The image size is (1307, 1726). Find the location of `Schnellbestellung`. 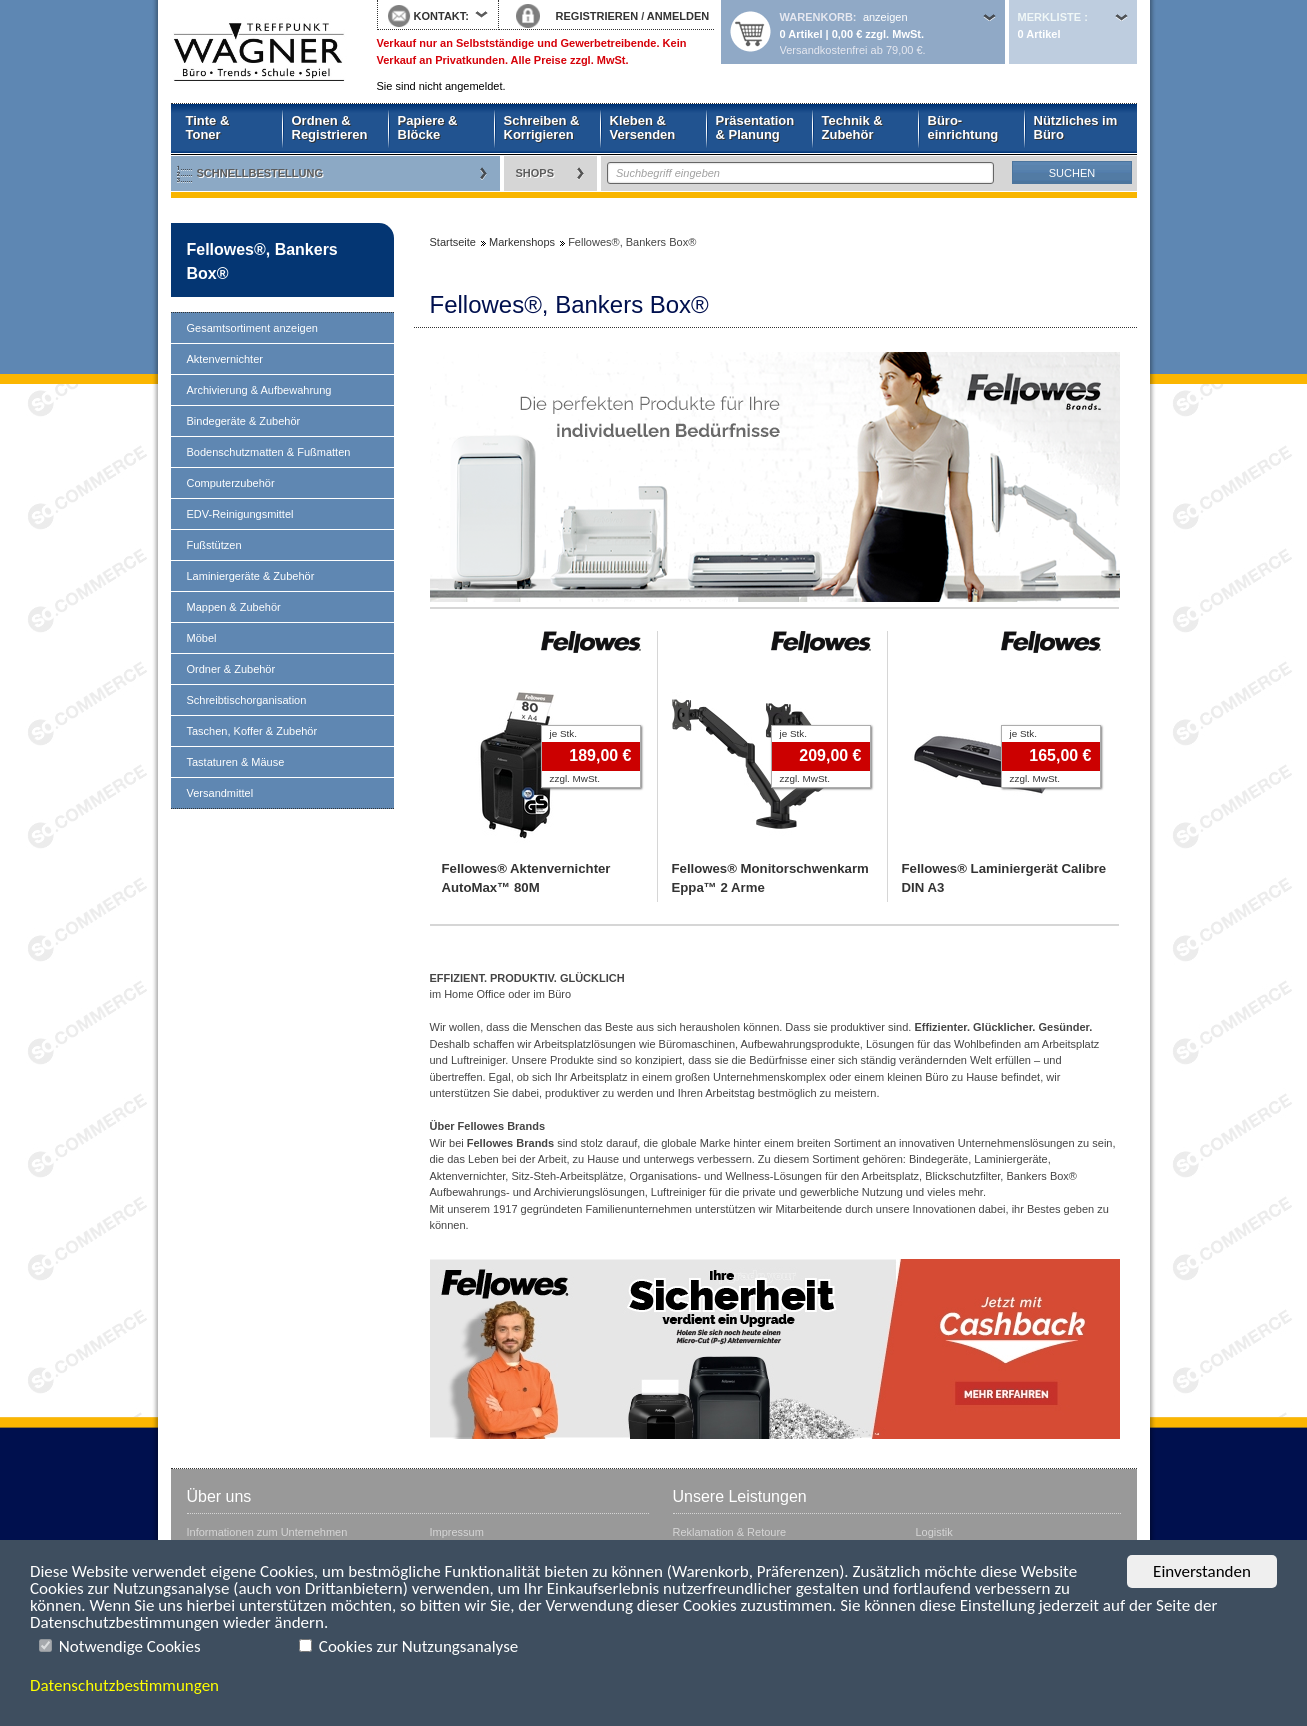

Schnellbestellung is located at coordinates (260, 173).